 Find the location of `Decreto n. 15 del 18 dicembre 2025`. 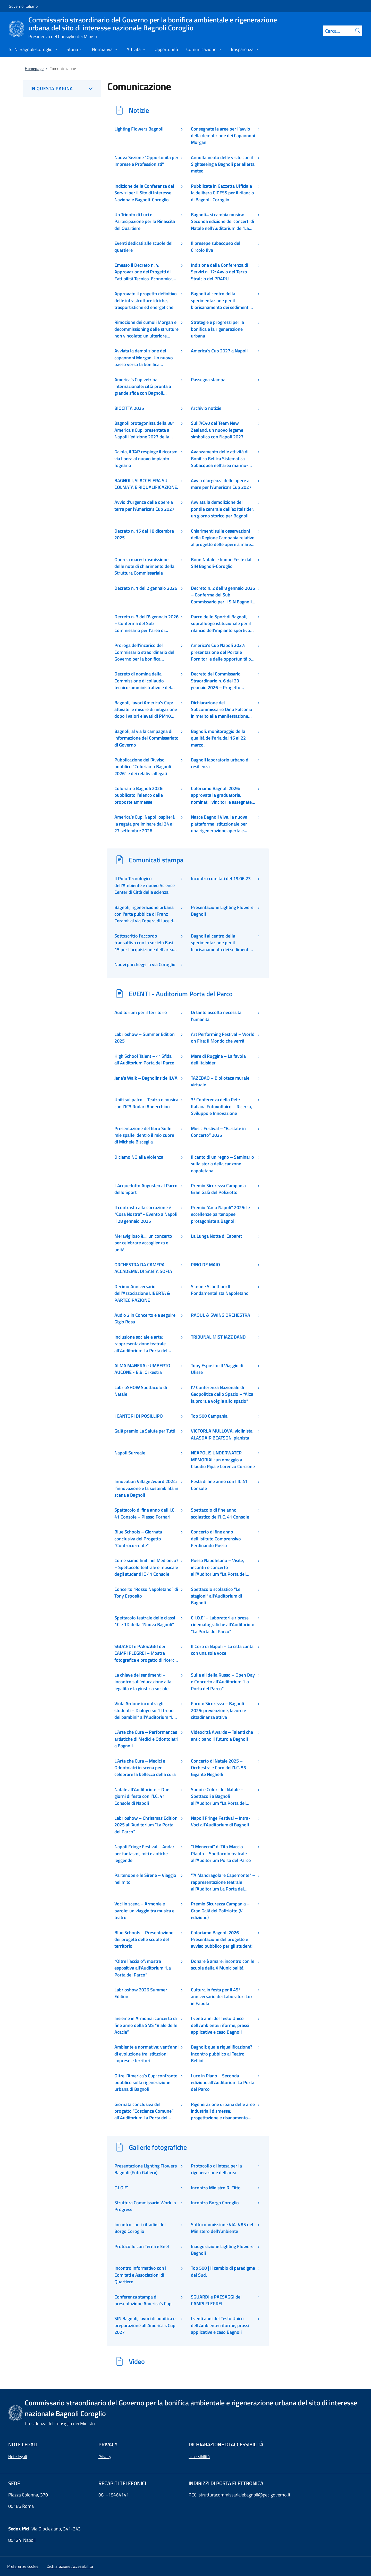

Decreto n. 15 del 18 dicembre 2025 is located at coordinates (144, 534).